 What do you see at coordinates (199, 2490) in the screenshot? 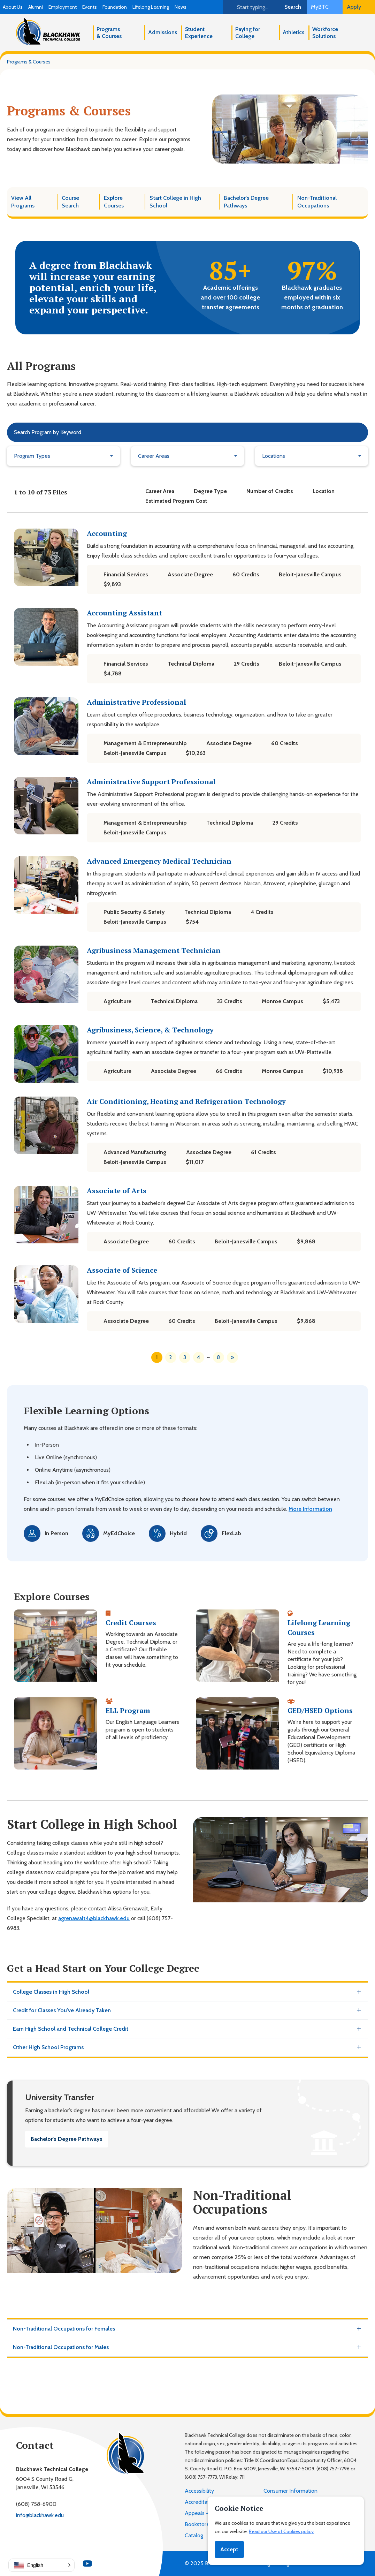
I see `Accessibility` at bounding box center [199, 2490].